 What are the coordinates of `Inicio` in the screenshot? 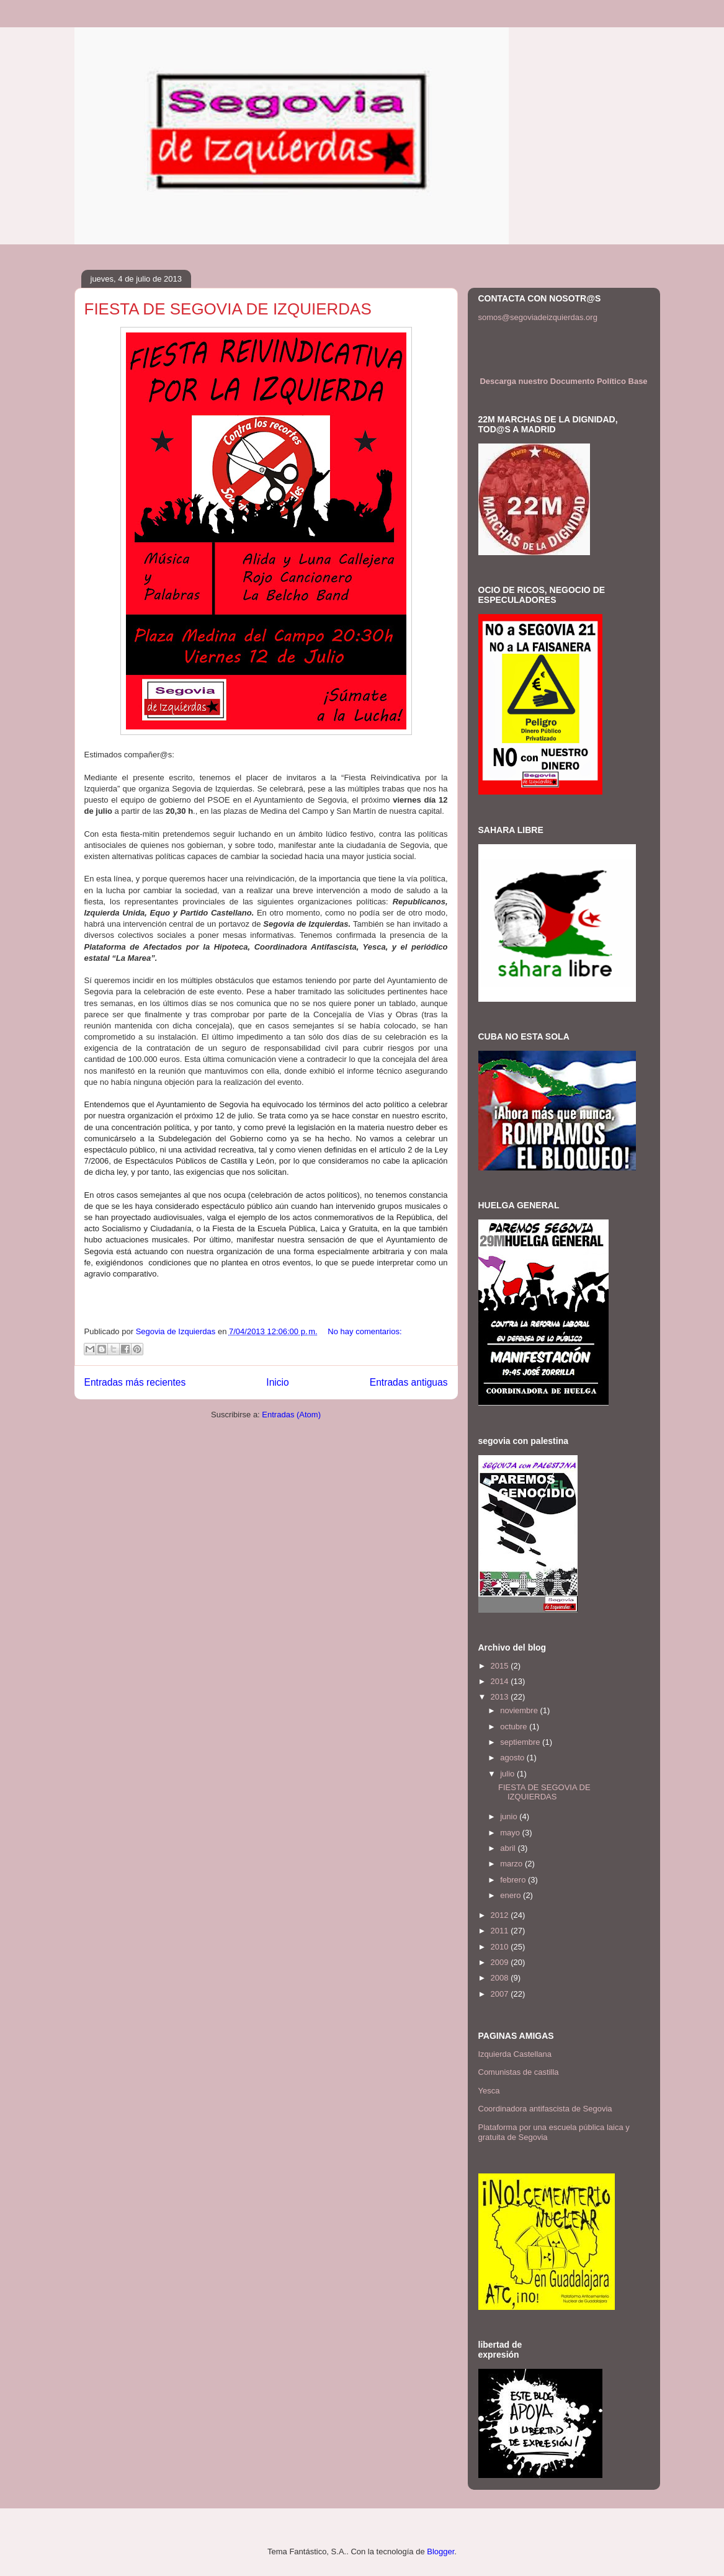 It's located at (277, 1382).